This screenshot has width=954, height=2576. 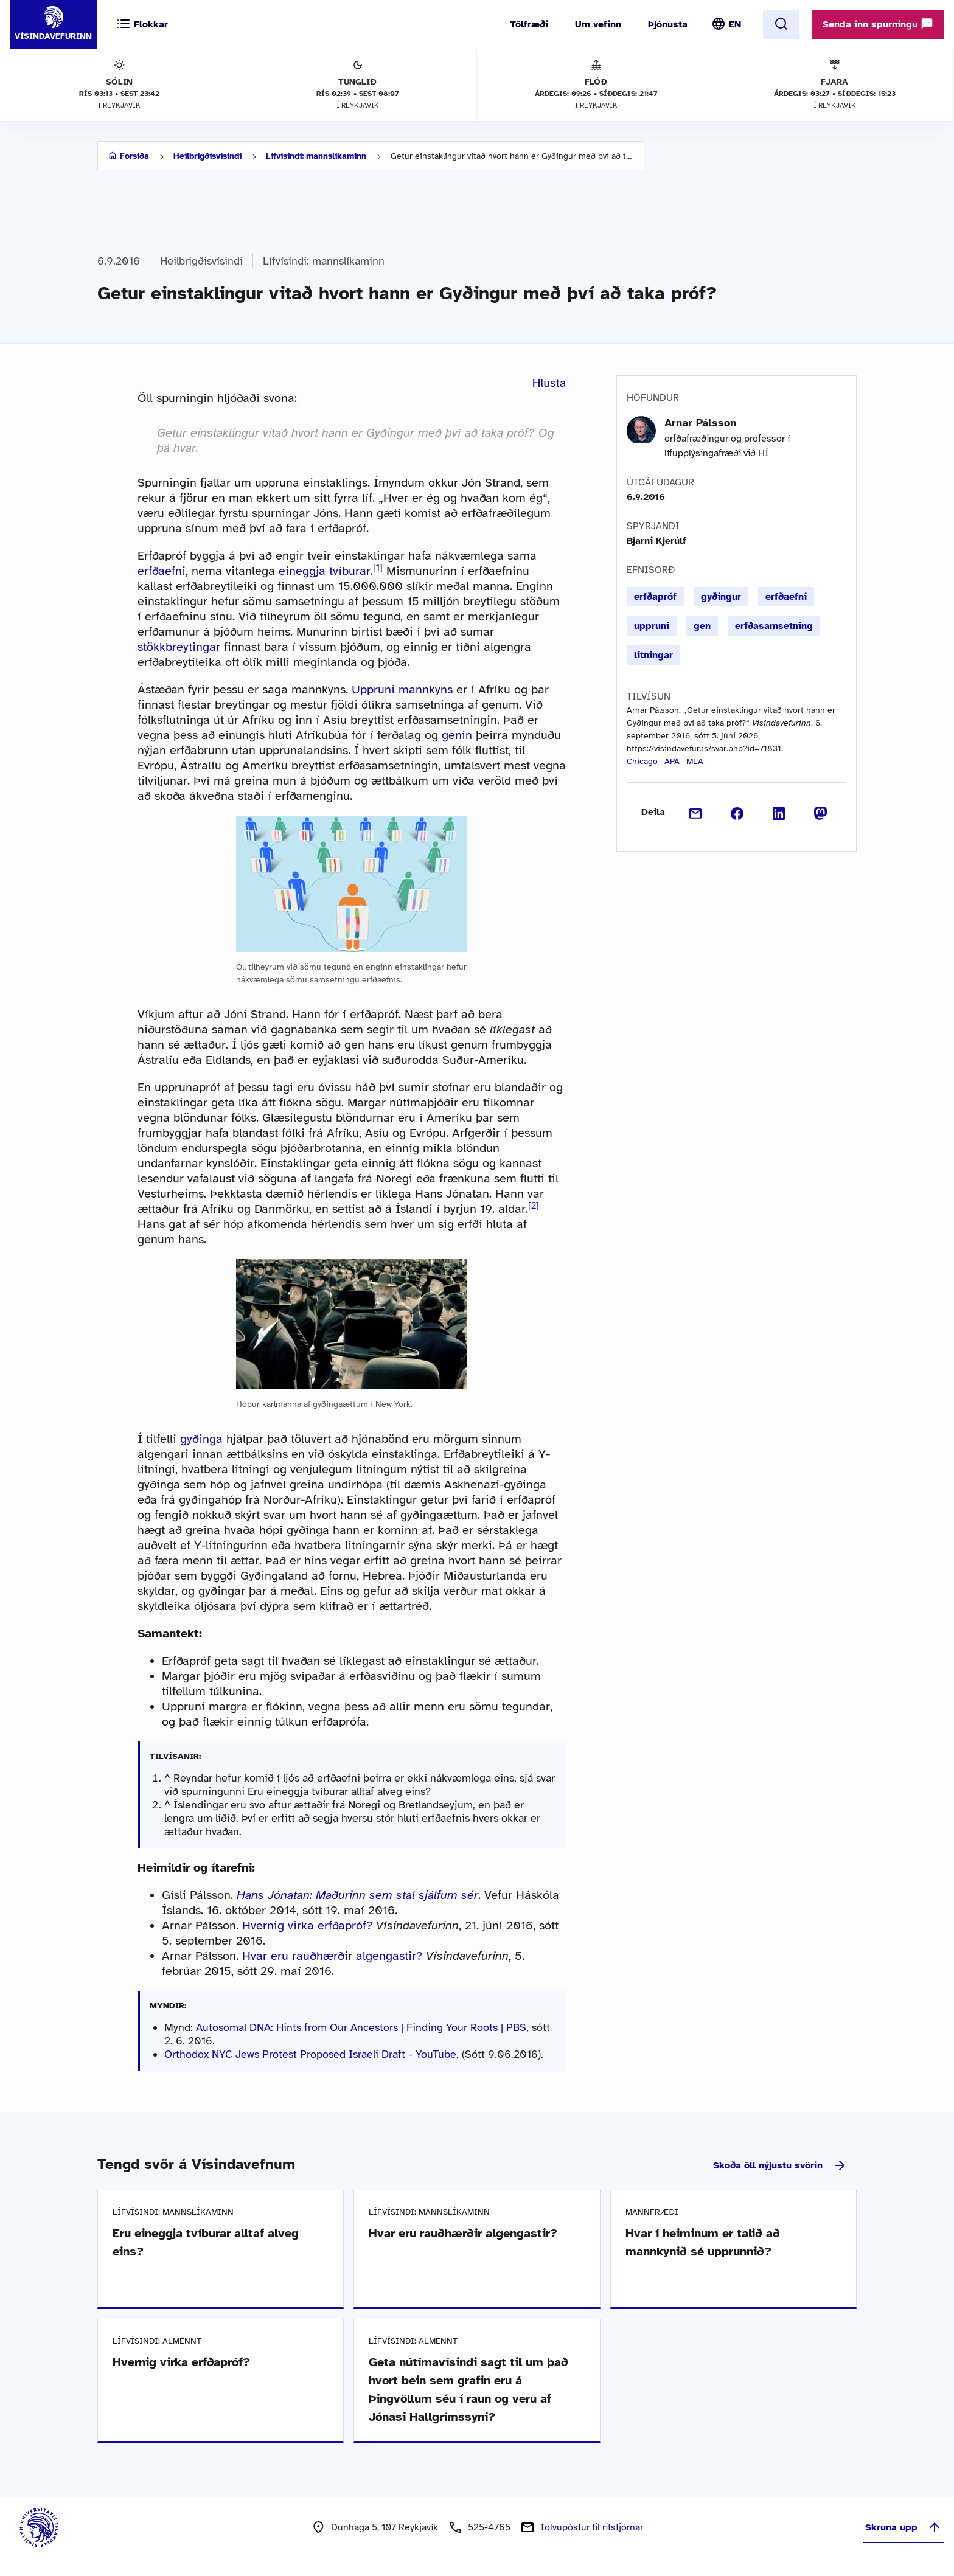 What do you see at coordinates (529, 24) in the screenshot?
I see `Tölfræði` at bounding box center [529, 24].